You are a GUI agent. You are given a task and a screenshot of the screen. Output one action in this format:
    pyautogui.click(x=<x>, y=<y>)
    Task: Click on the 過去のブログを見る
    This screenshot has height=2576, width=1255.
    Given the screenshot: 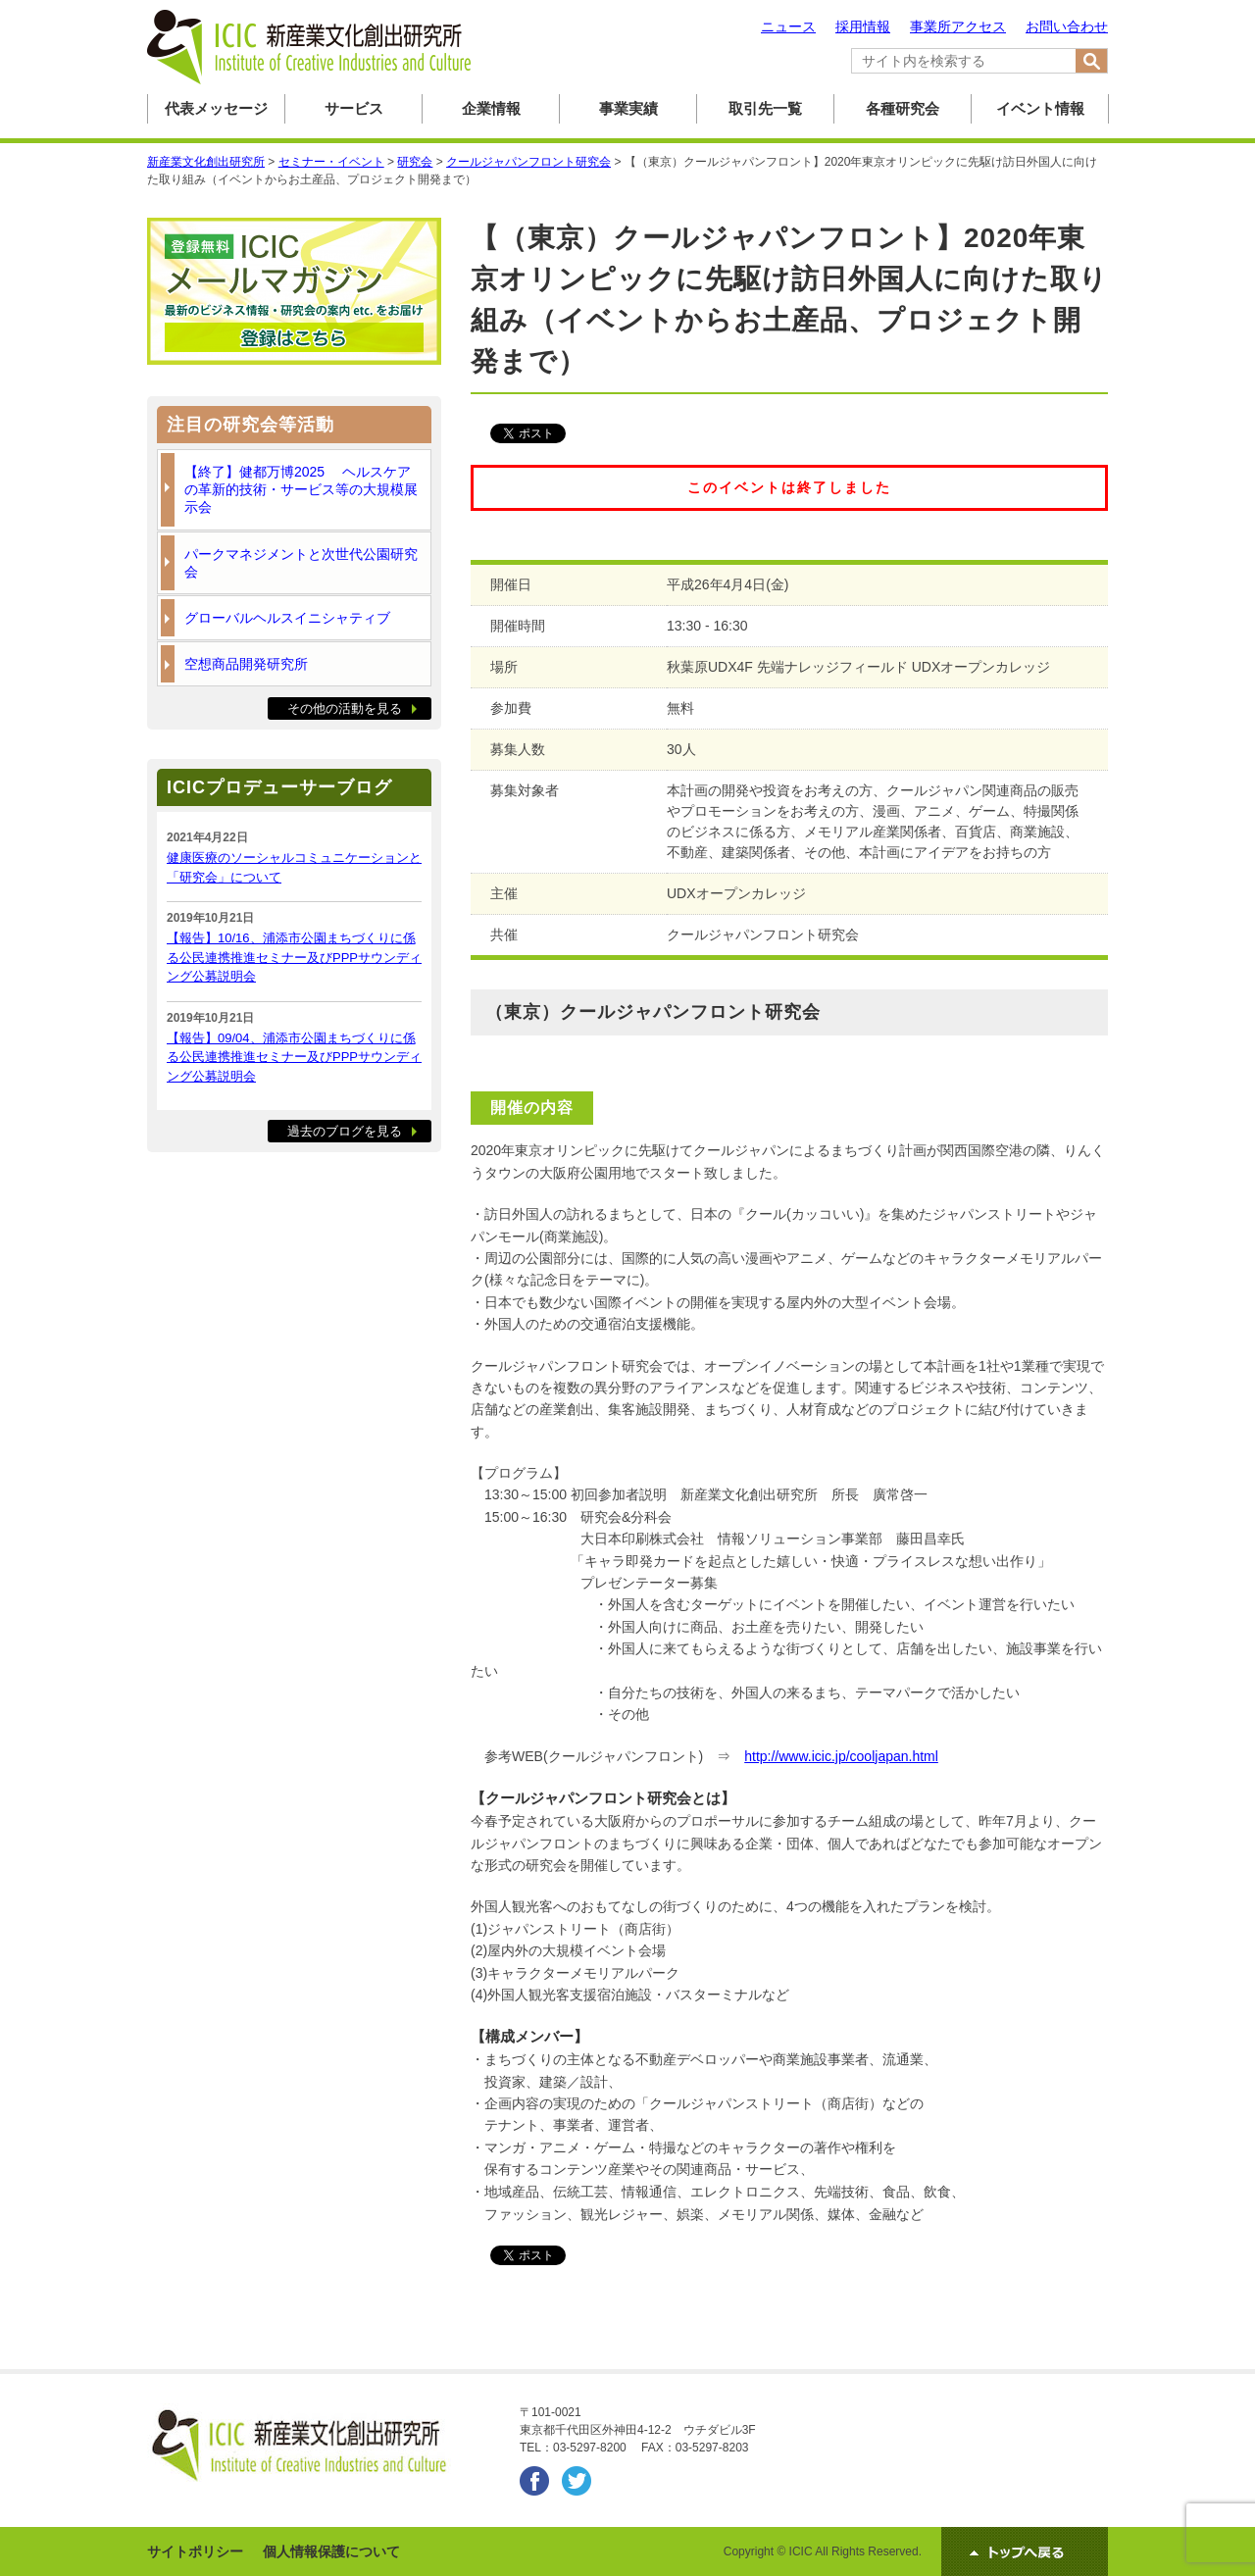 What is the action you would take?
    pyautogui.click(x=344, y=1131)
    